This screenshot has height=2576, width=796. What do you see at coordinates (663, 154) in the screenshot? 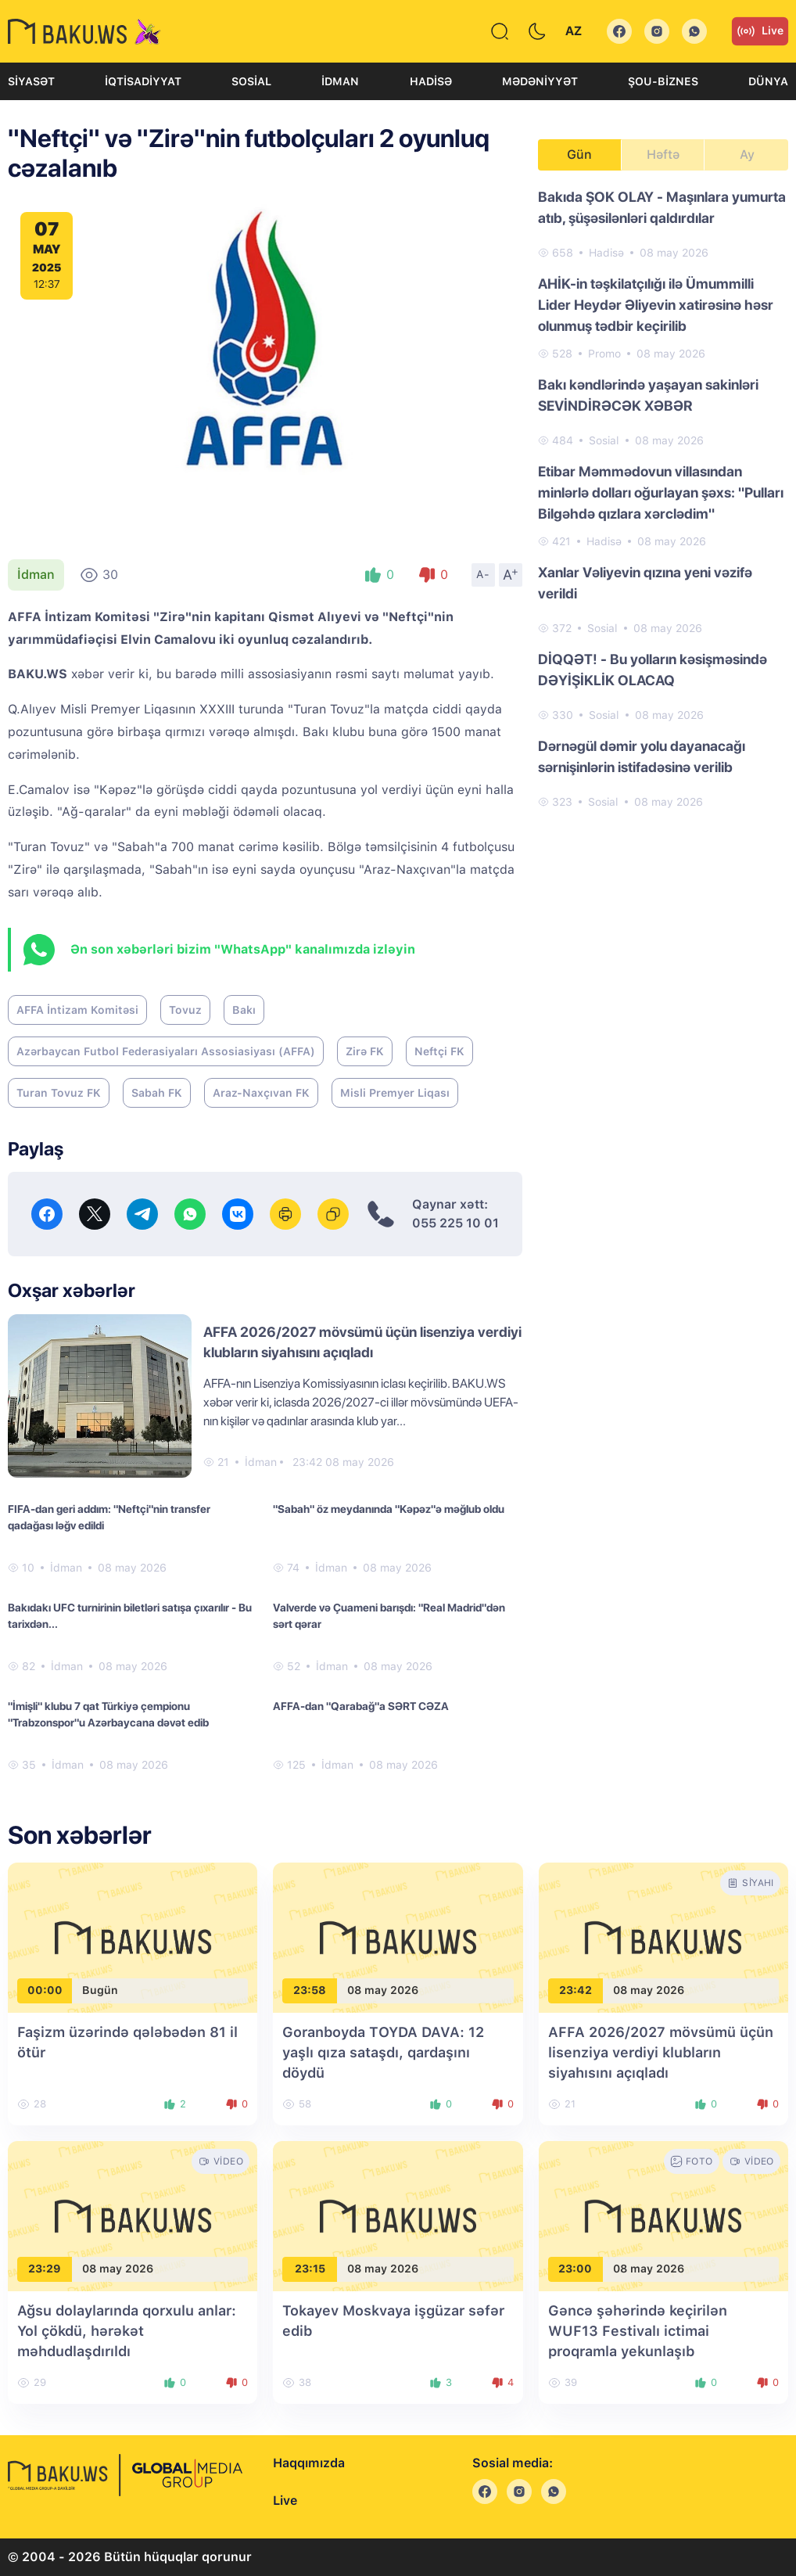
I see `Həftə [tab]` at bounding box center [663, 154].